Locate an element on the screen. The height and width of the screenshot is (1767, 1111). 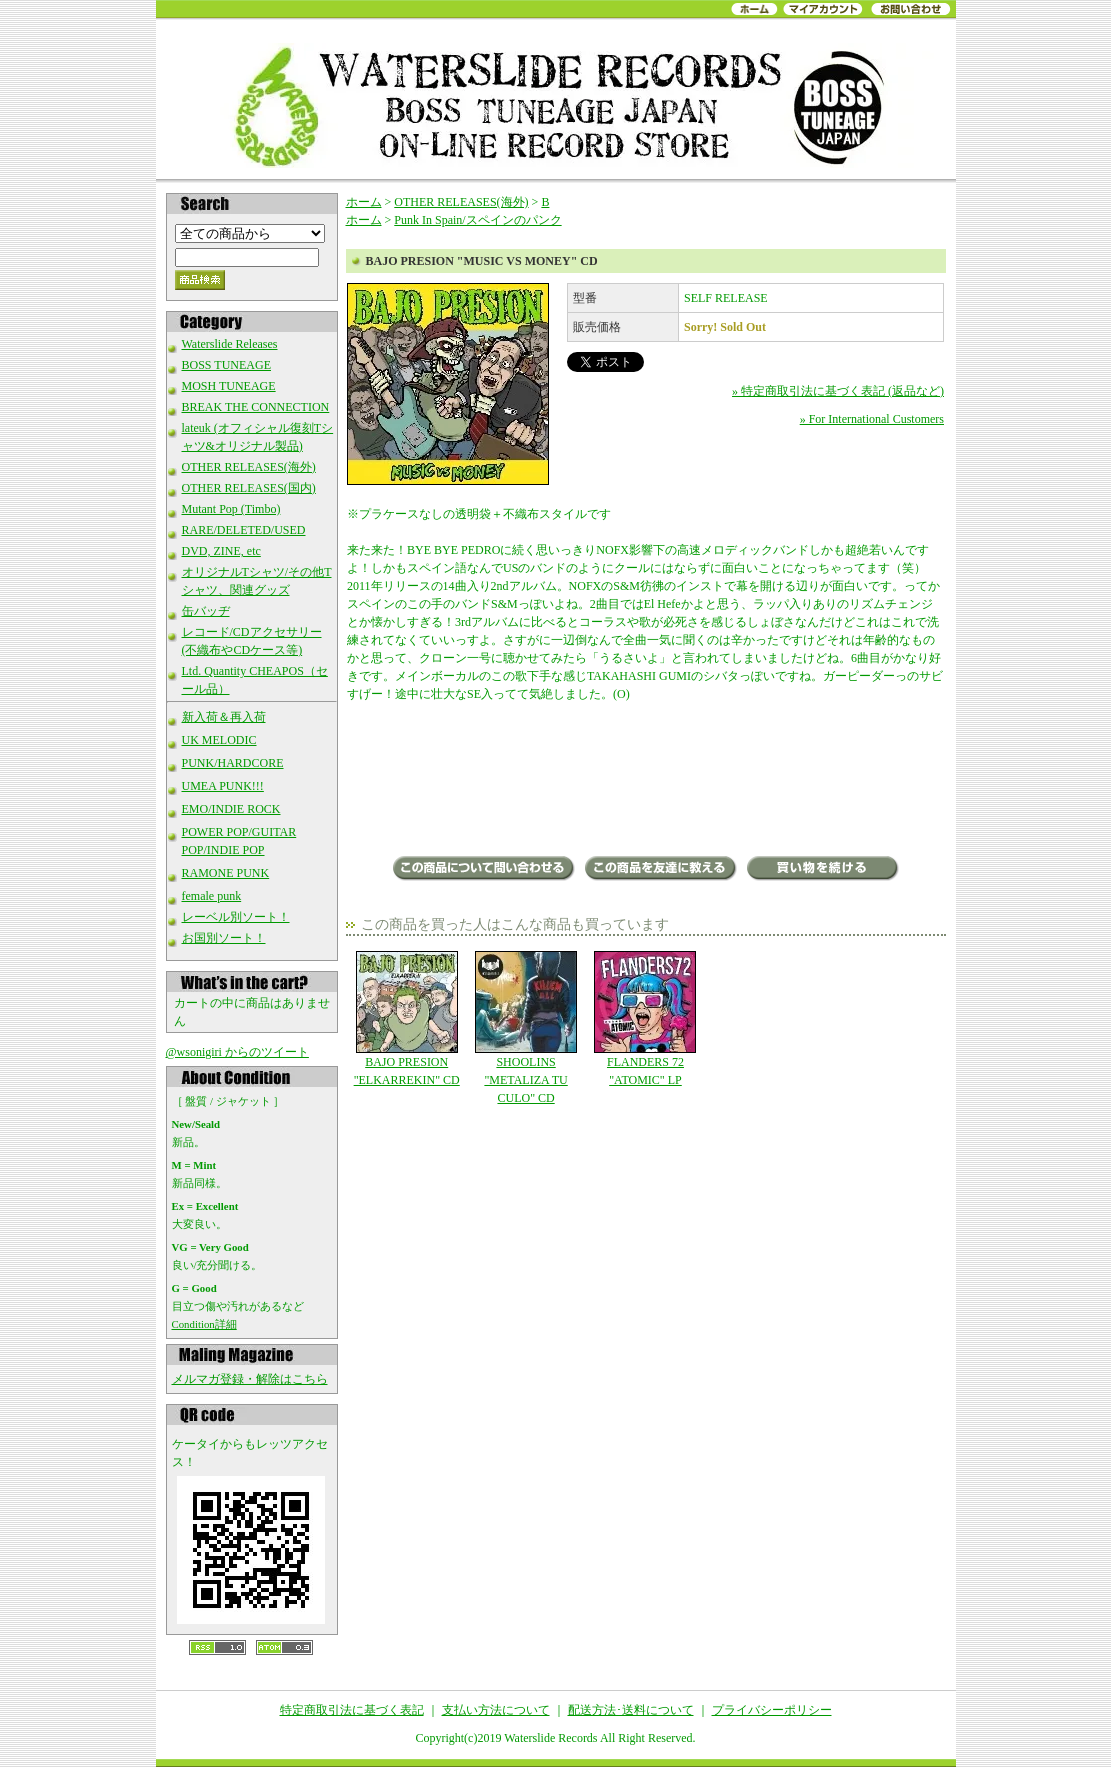
female punk is located at coordinates (212, 896).